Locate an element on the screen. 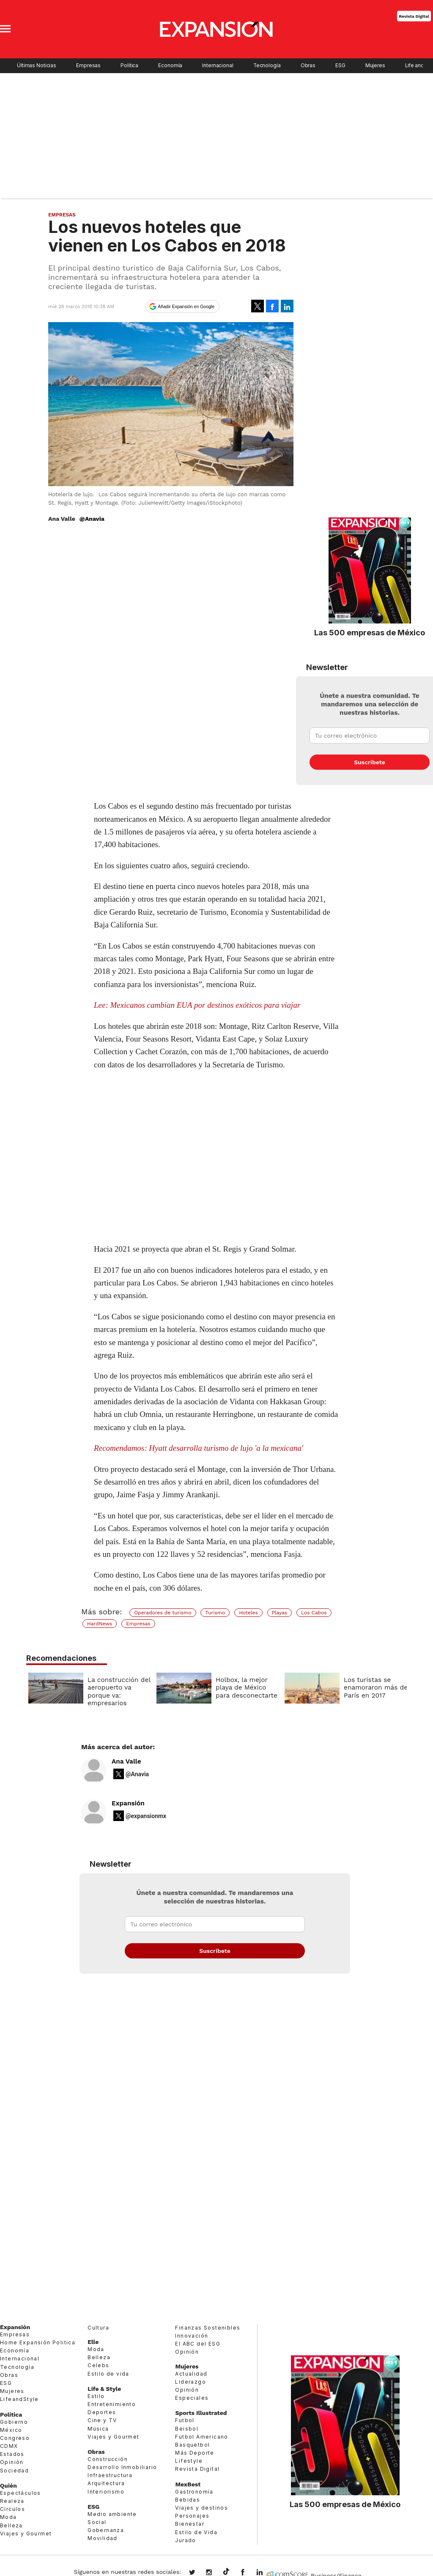  Bebidas is located at coordinates (187, 2500).